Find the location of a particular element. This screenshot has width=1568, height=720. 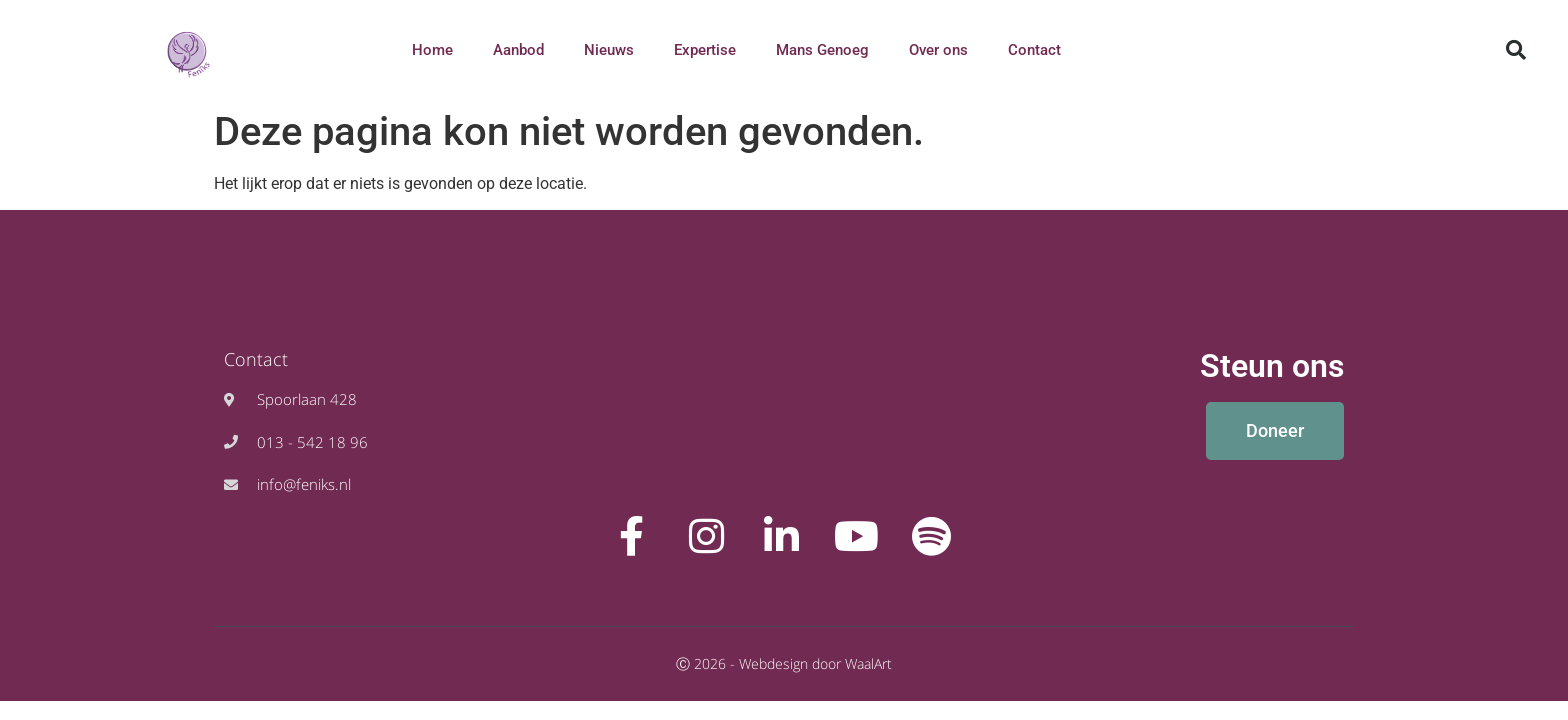

Aanbod is located at coordinates (518, 50).